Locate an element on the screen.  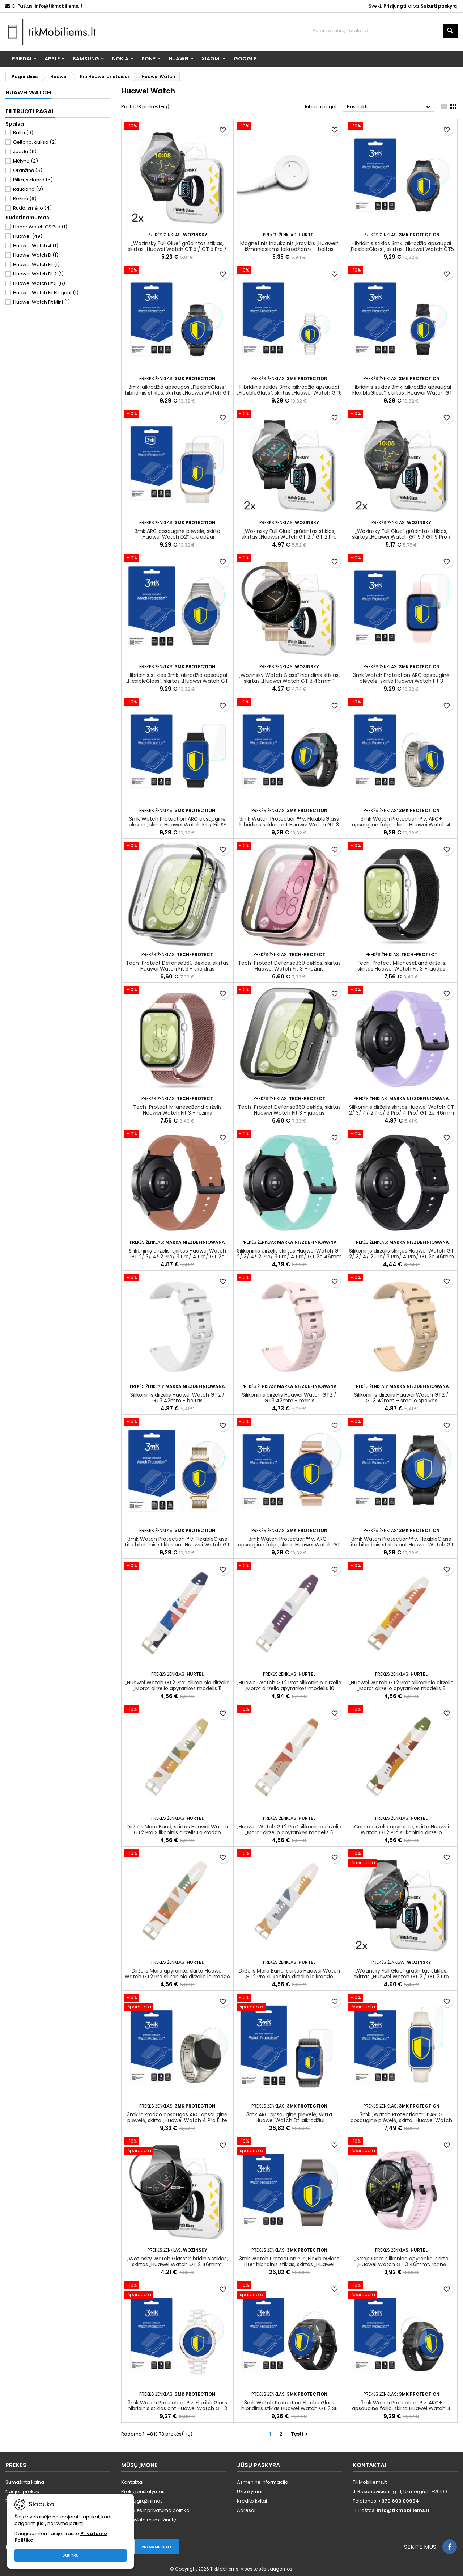
[Paieška] is located at coordinates (383, 31).